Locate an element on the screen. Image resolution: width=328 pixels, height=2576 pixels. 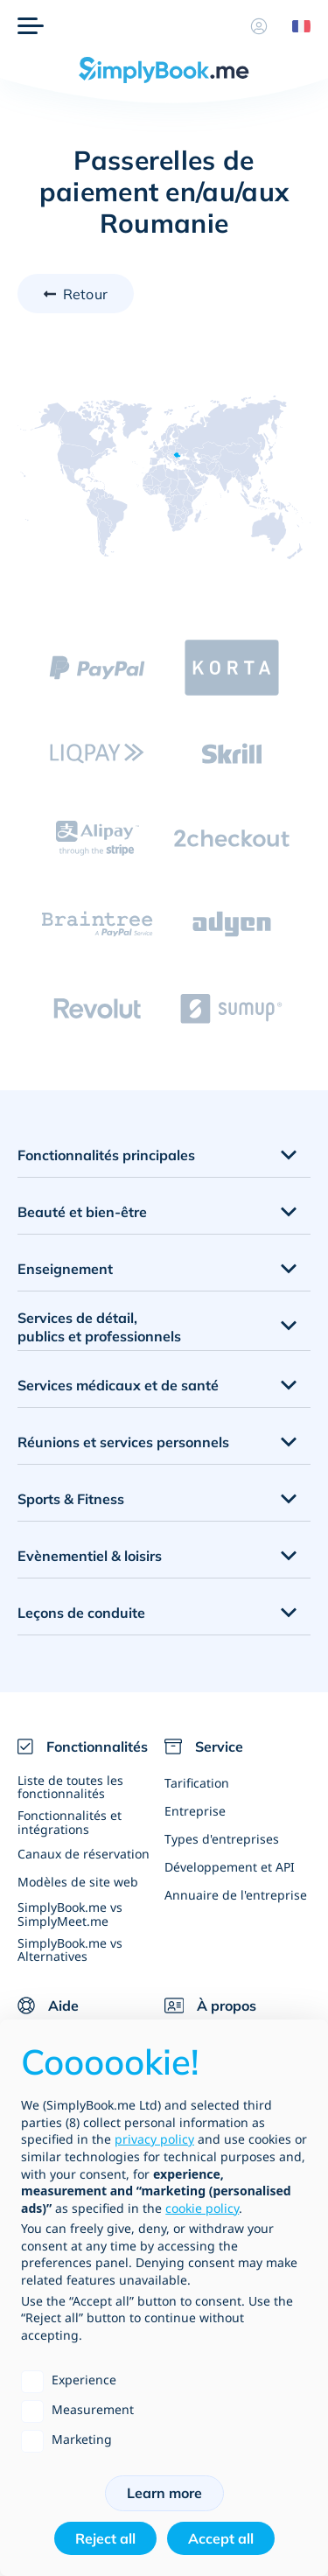
privacy policy [privacy policy - link opens in a new tab] is located at coordinates (154, 2139).